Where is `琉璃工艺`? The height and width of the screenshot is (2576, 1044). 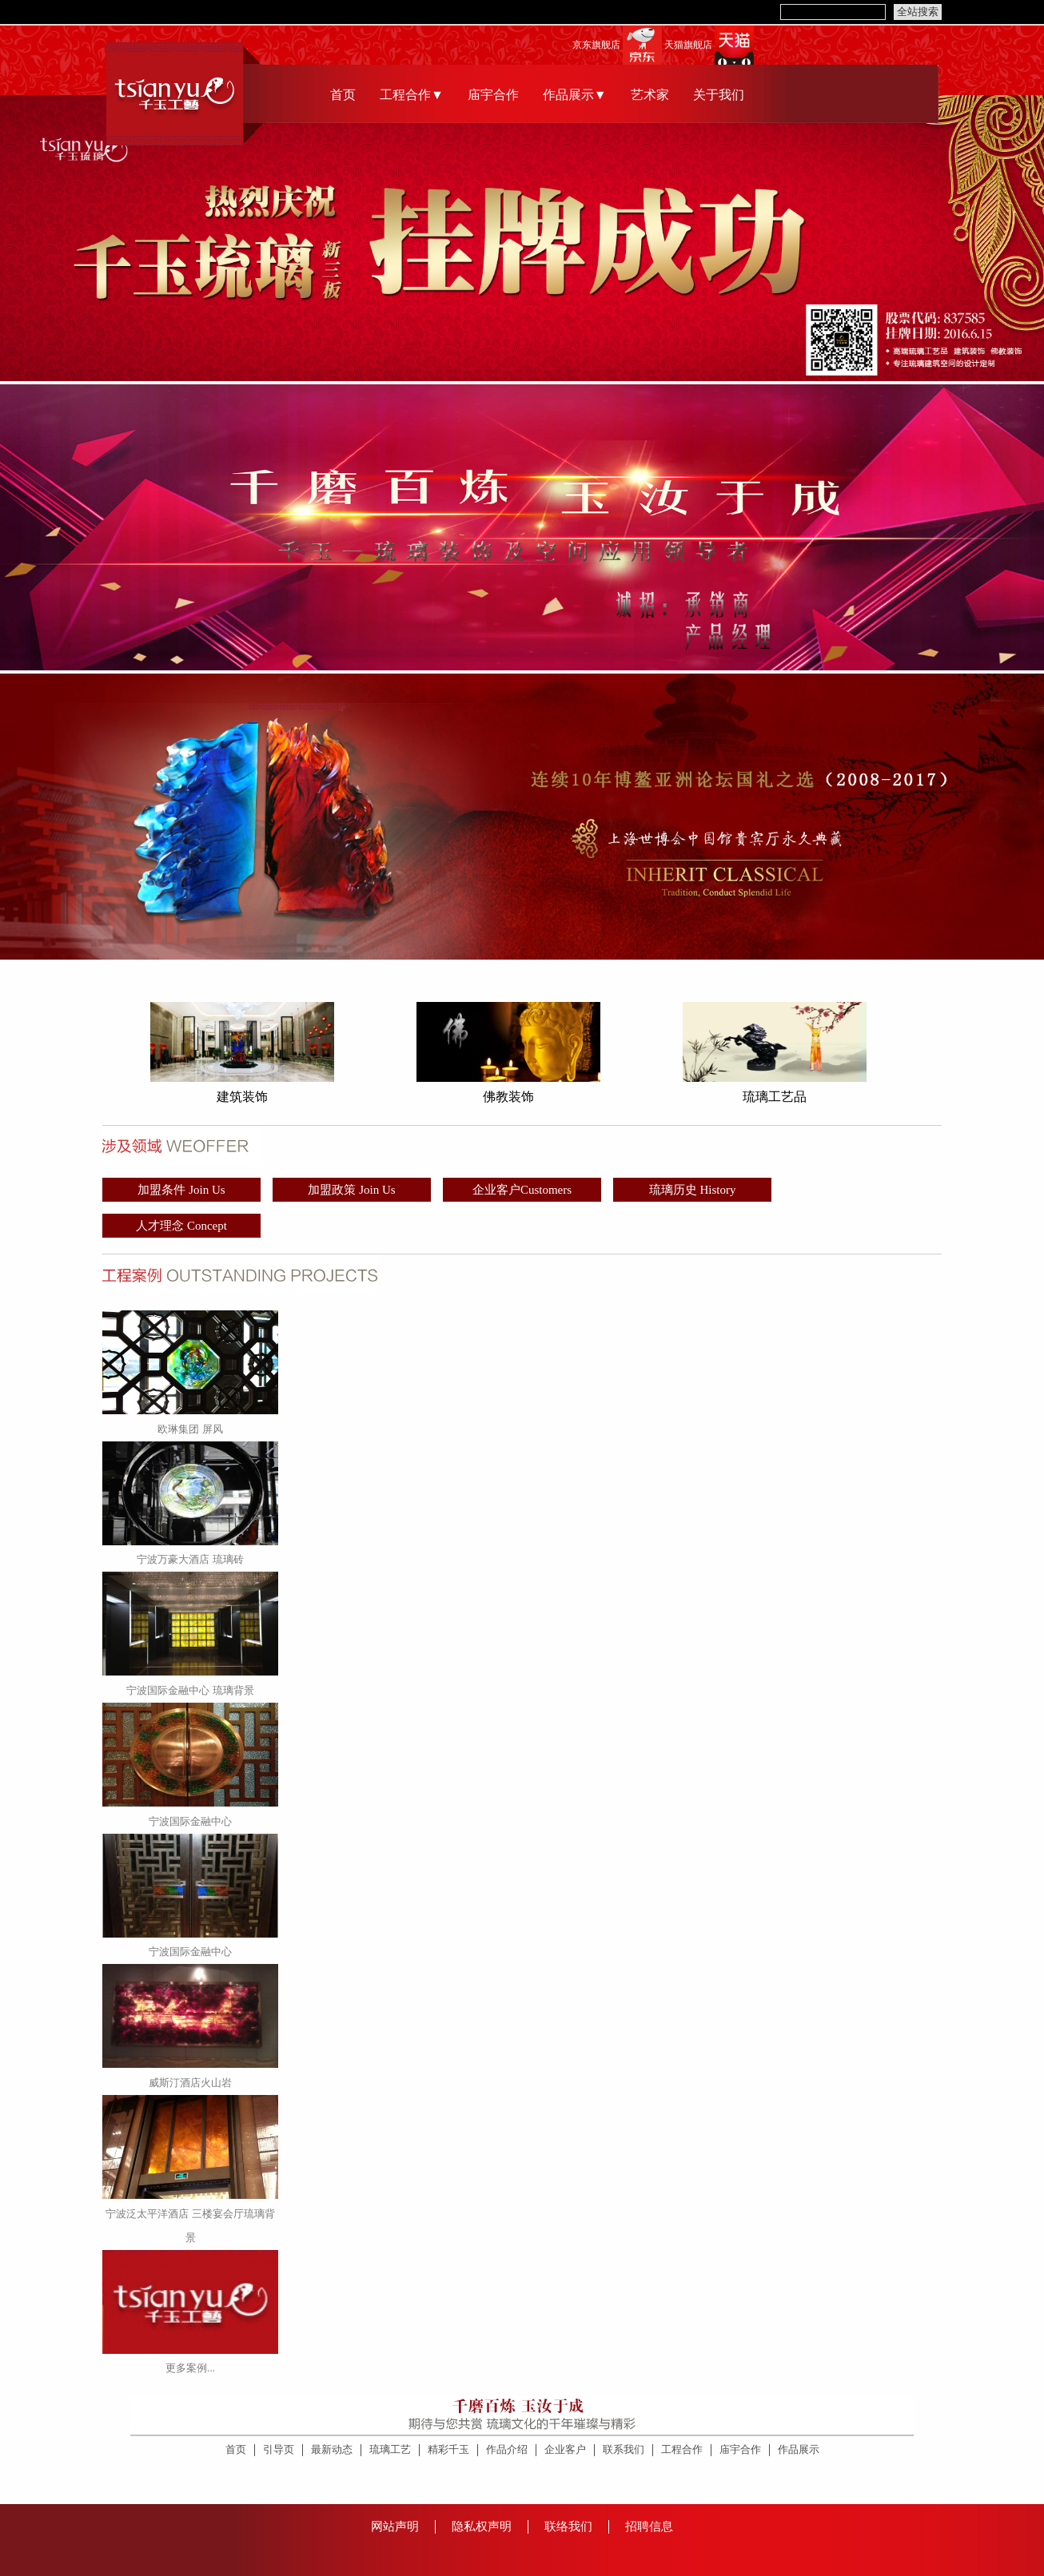 琉璃工艺 is located at coordinates (390, 2449).